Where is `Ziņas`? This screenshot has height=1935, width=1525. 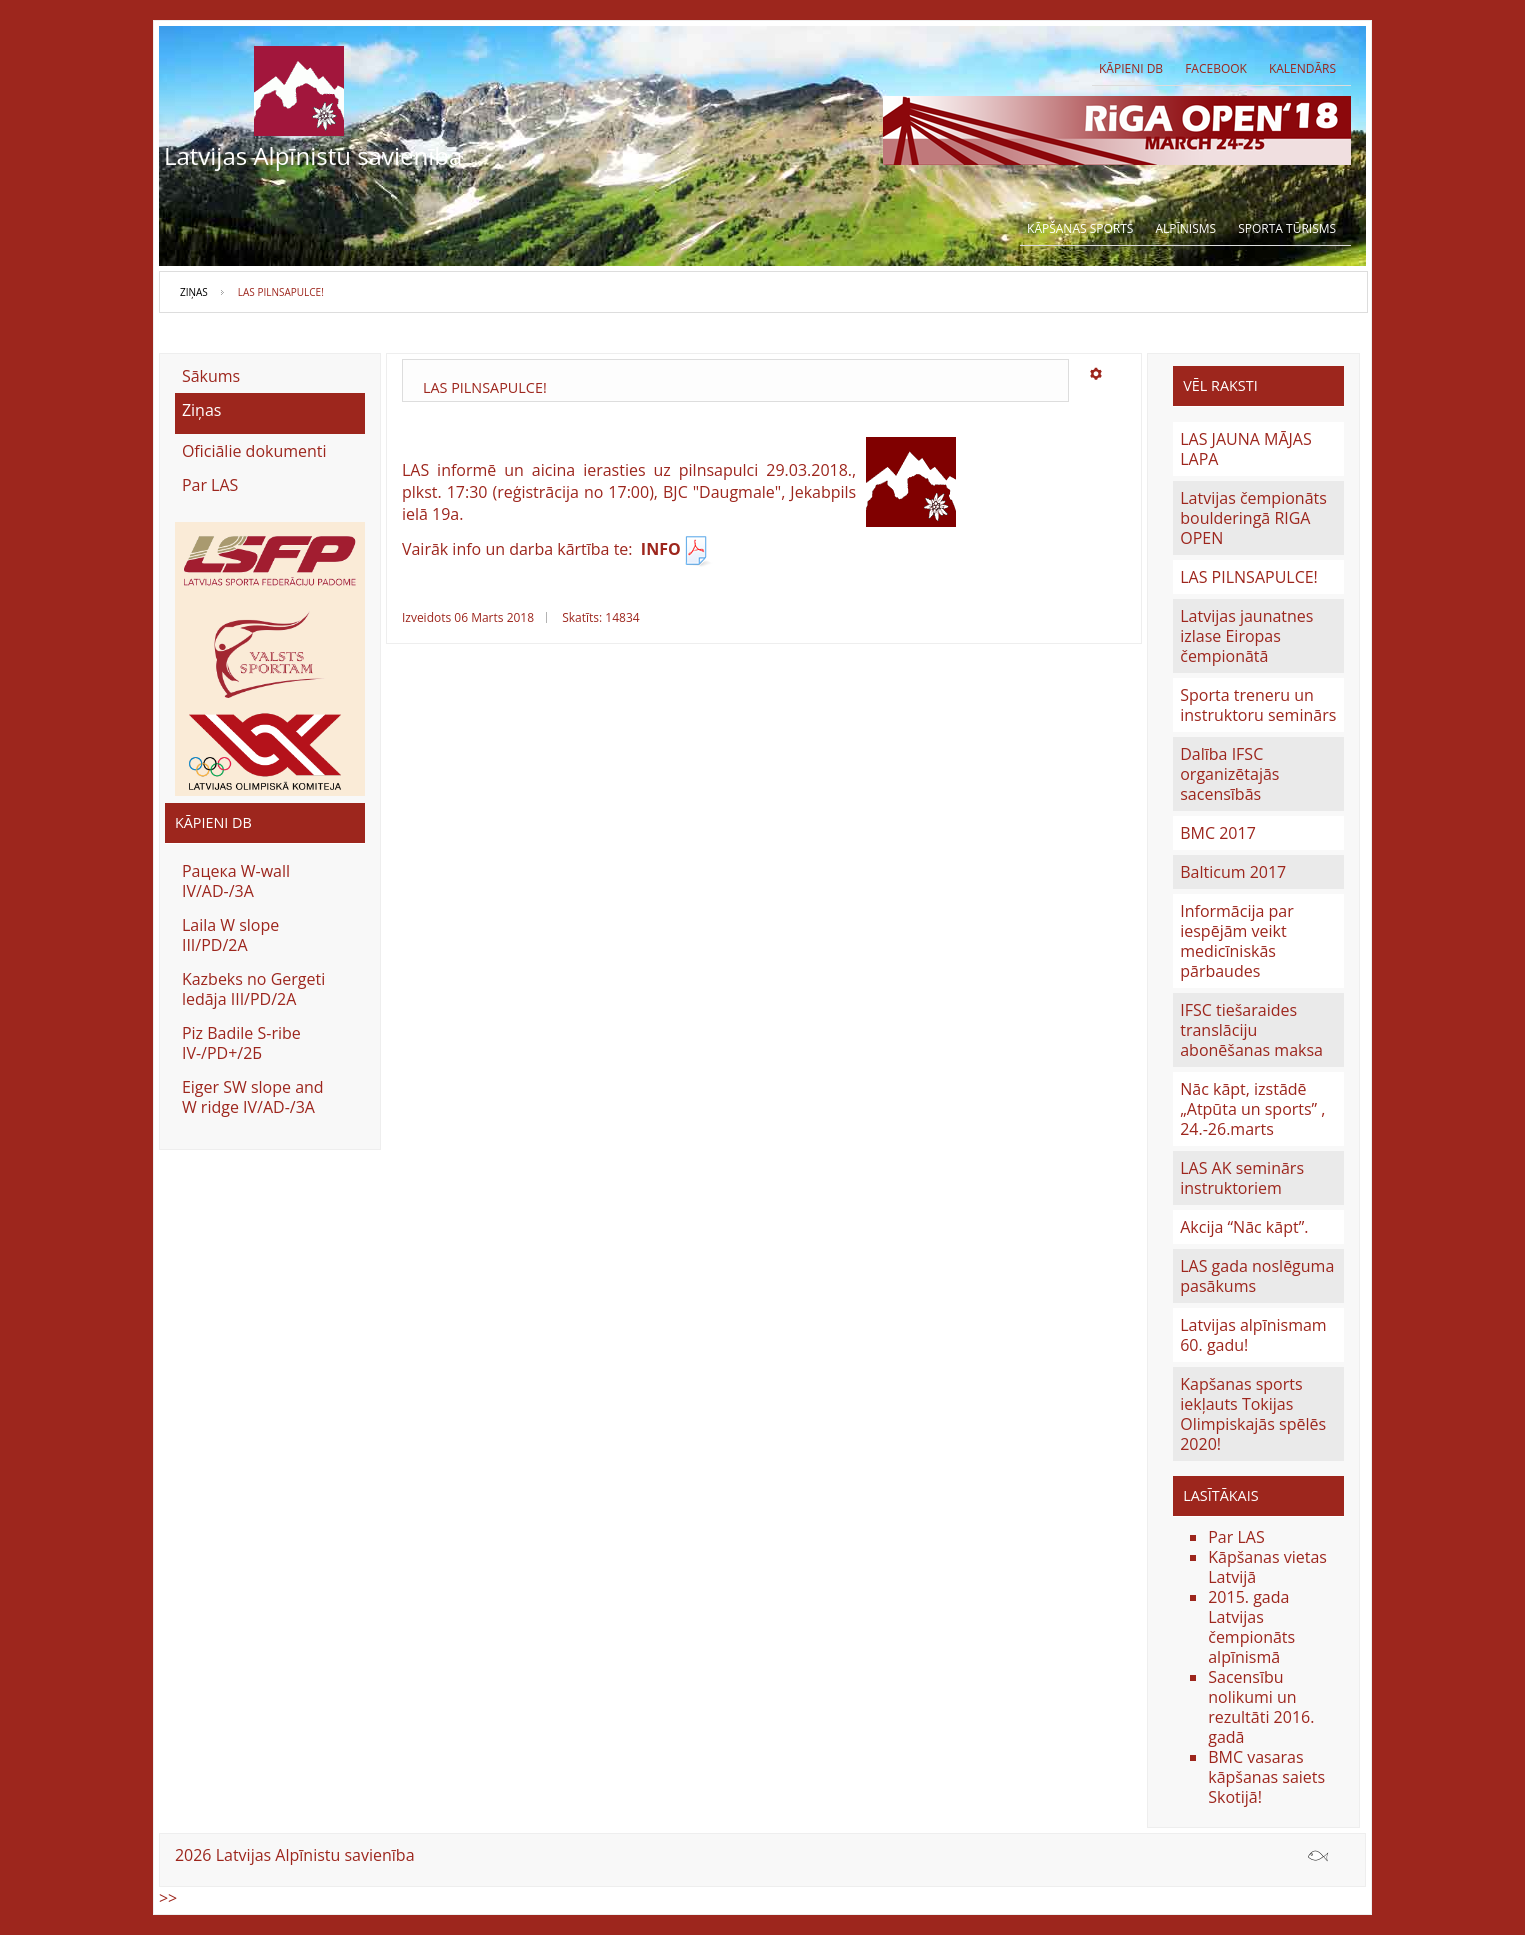
Ziņas is located at coordinates (194, 292).